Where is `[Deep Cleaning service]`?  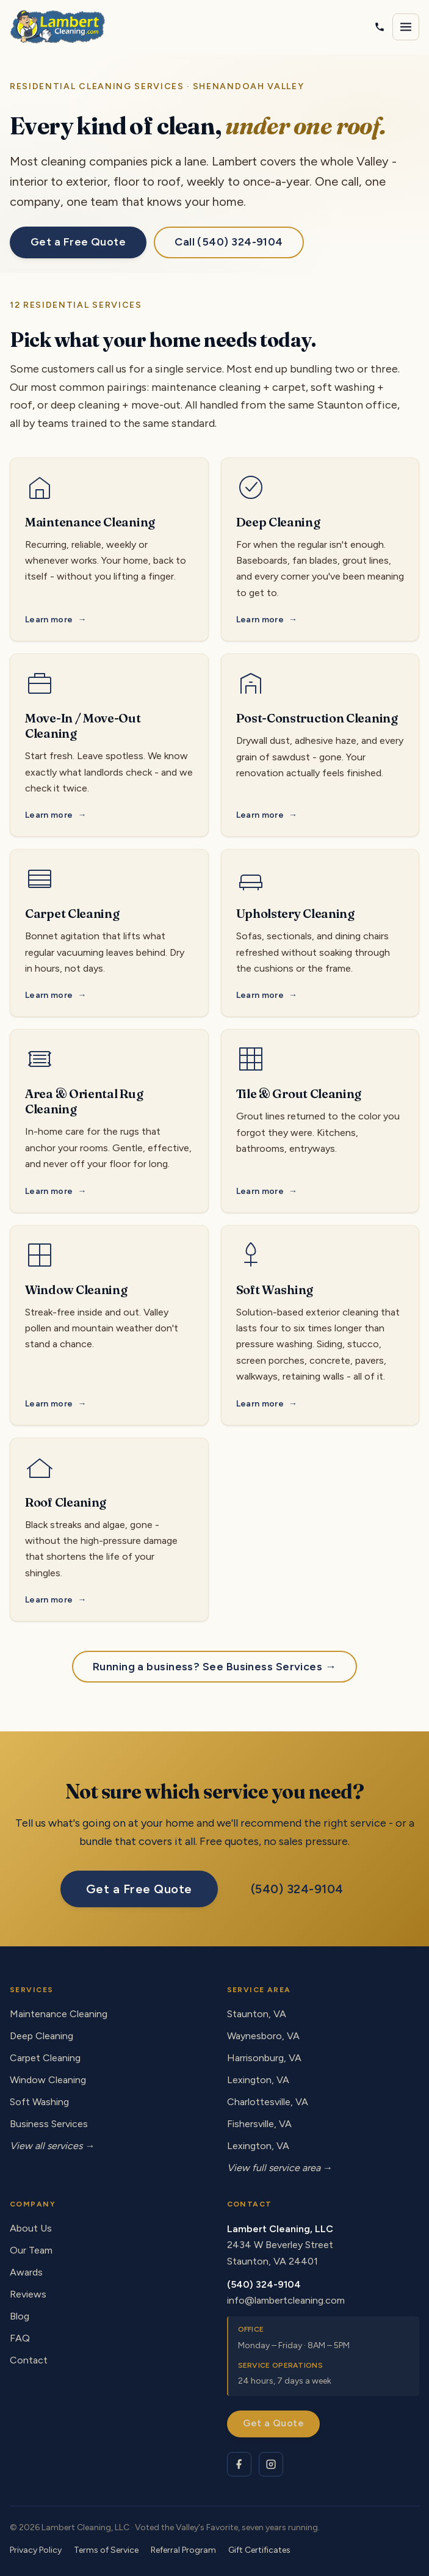 [Deep Cleaning service] is located at coordinates (320, 549).